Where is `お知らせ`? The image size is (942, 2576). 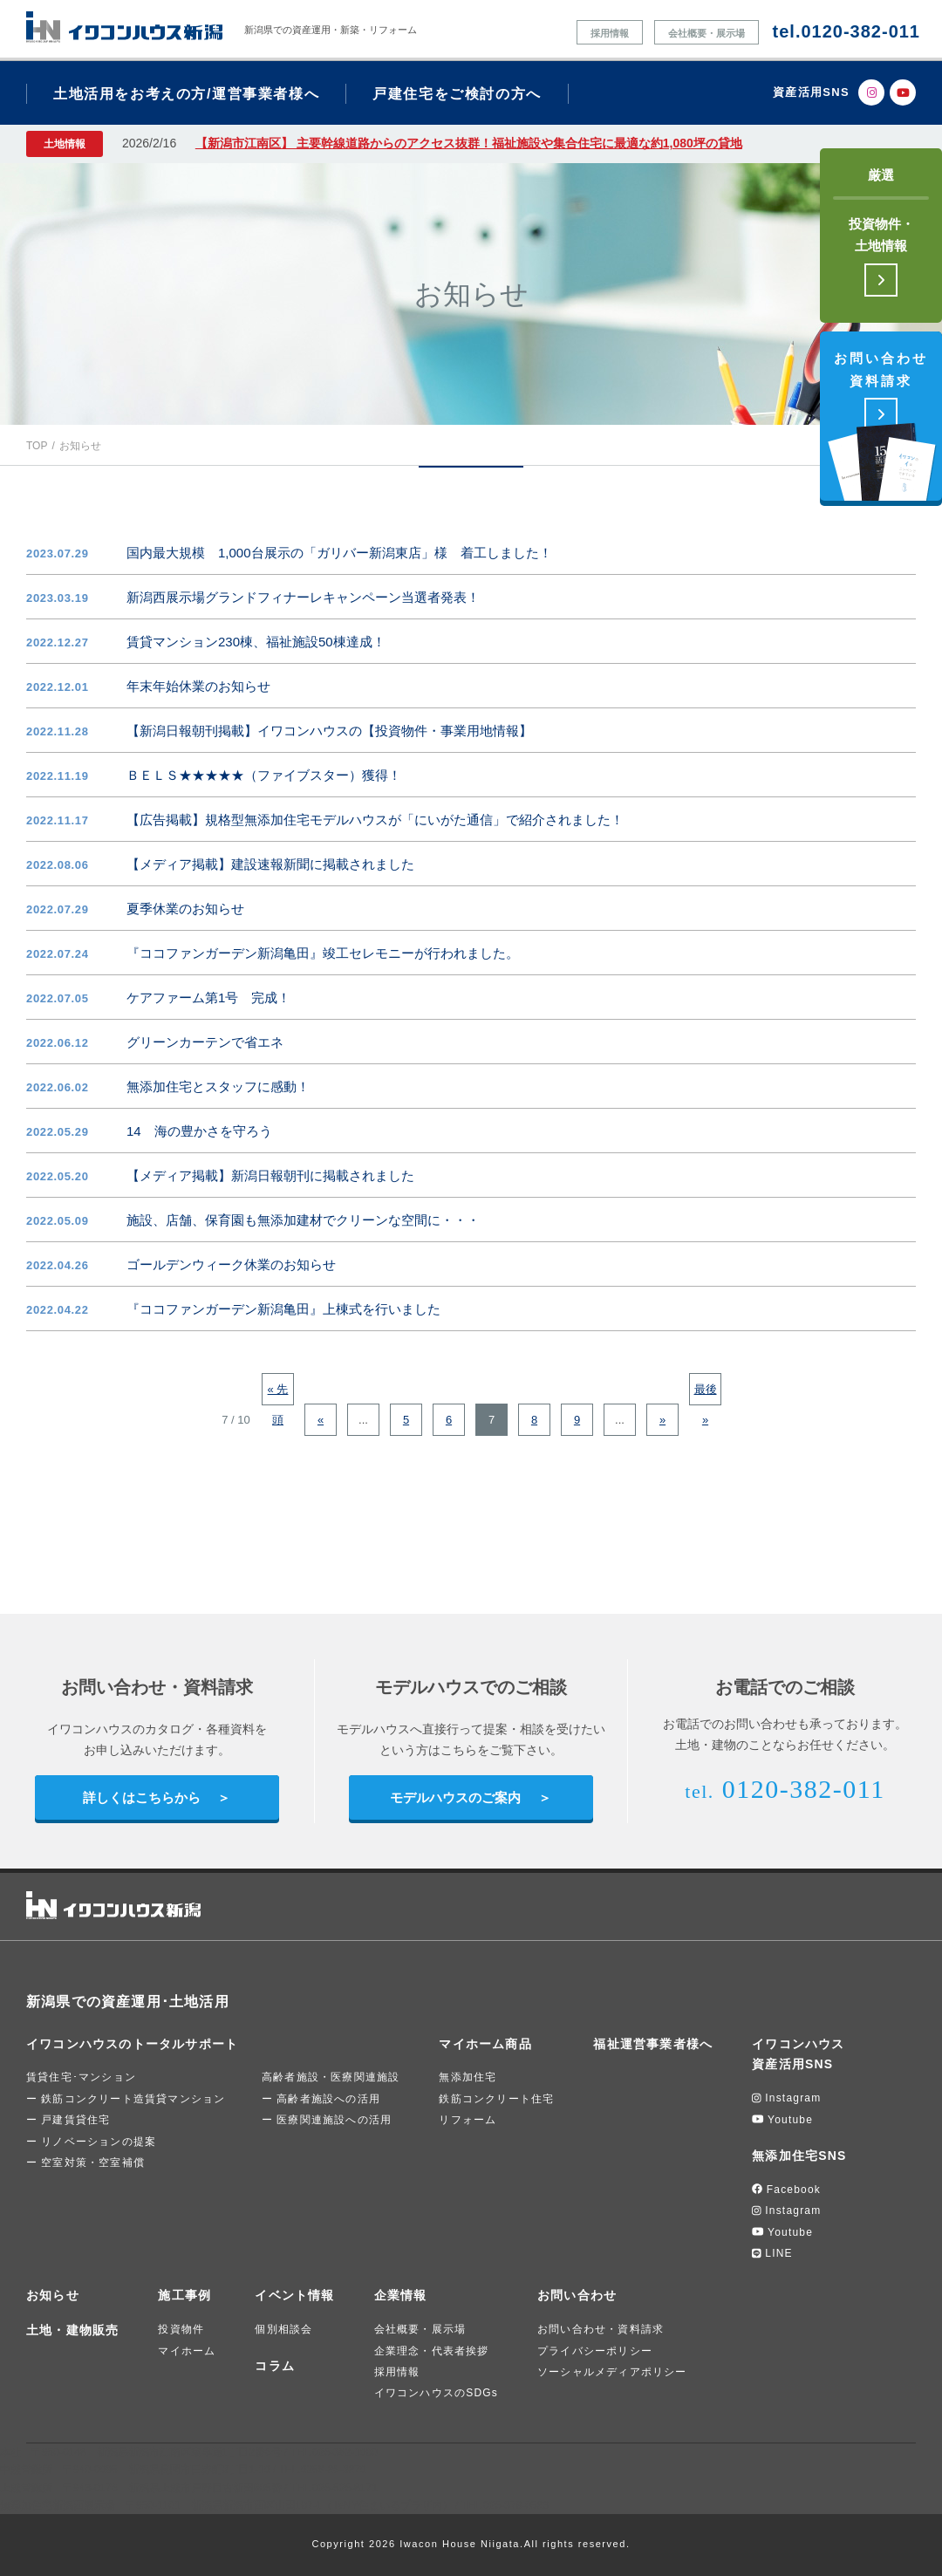
お知らせ is located at coordinates (52, 2295).